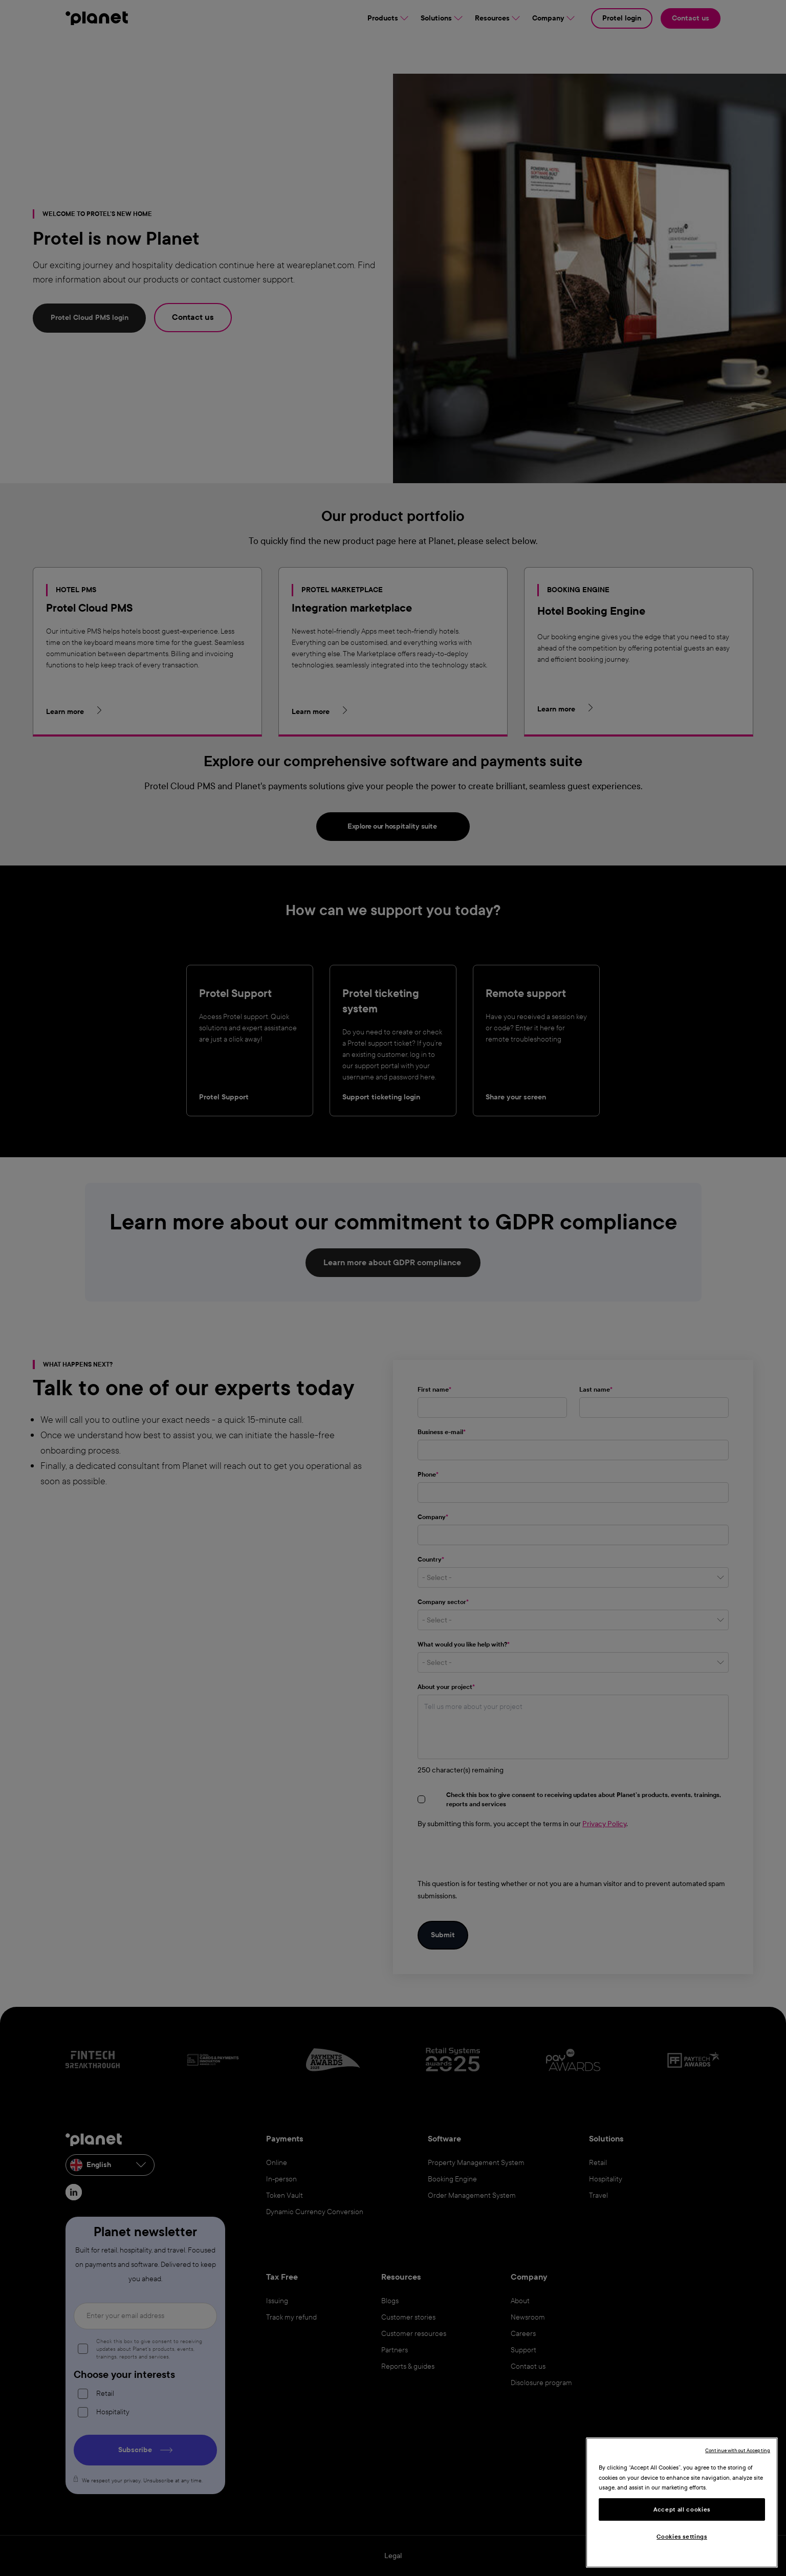 The image size is (786, 2576). I want to click on Accept all cookies, so click(681, 2509).